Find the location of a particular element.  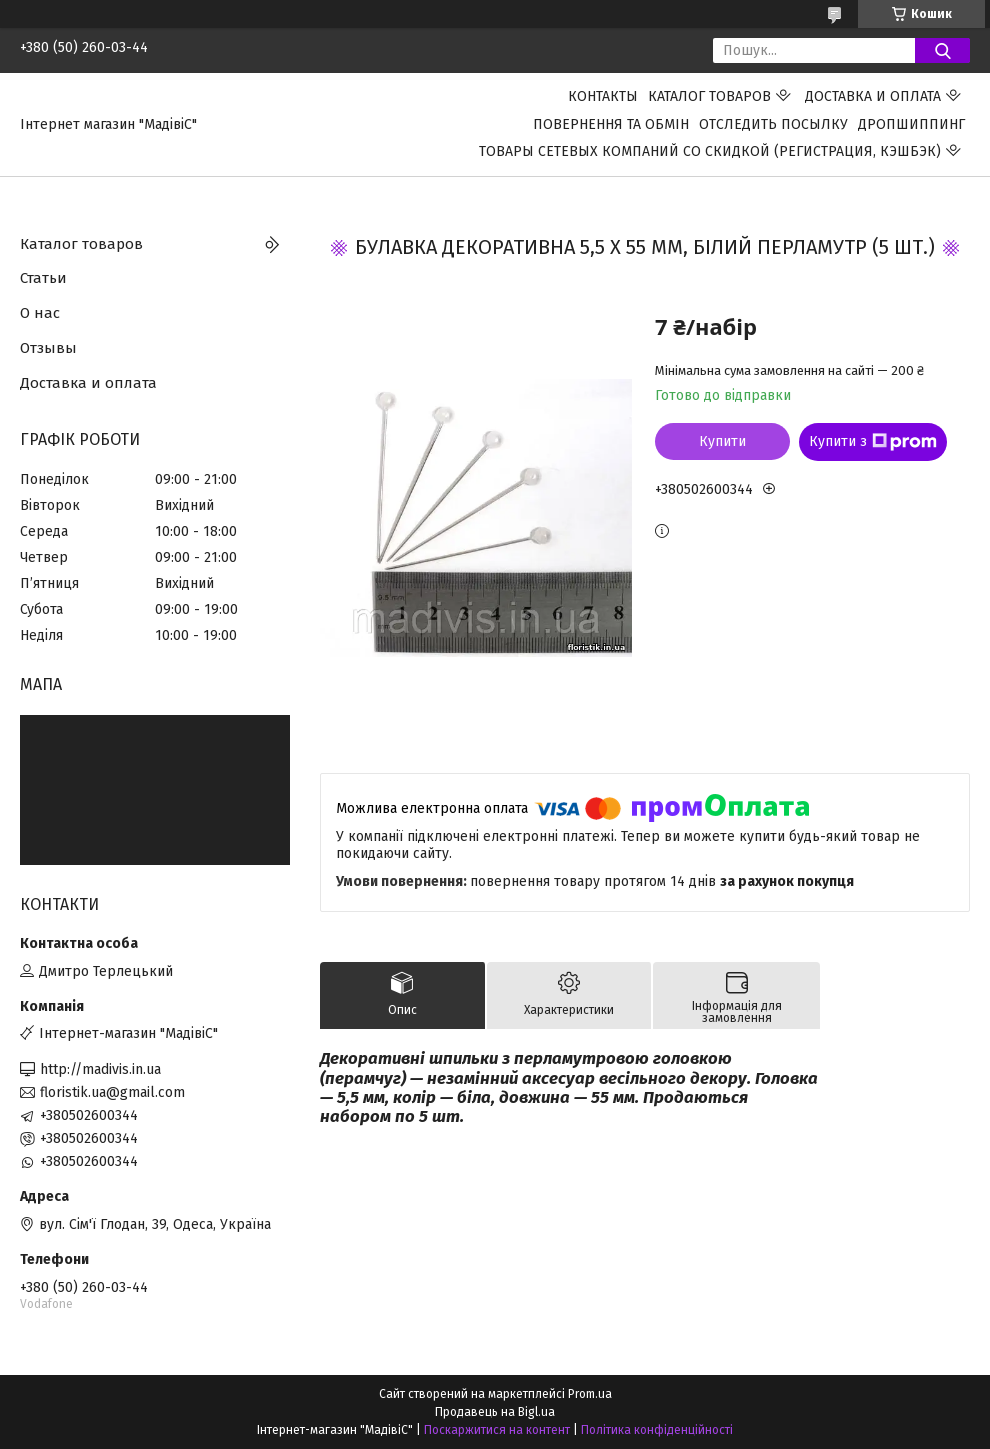

Товары сетевых компаний со скидкой (регистрация, кэшбэк) is located at coordinates (710, 151).